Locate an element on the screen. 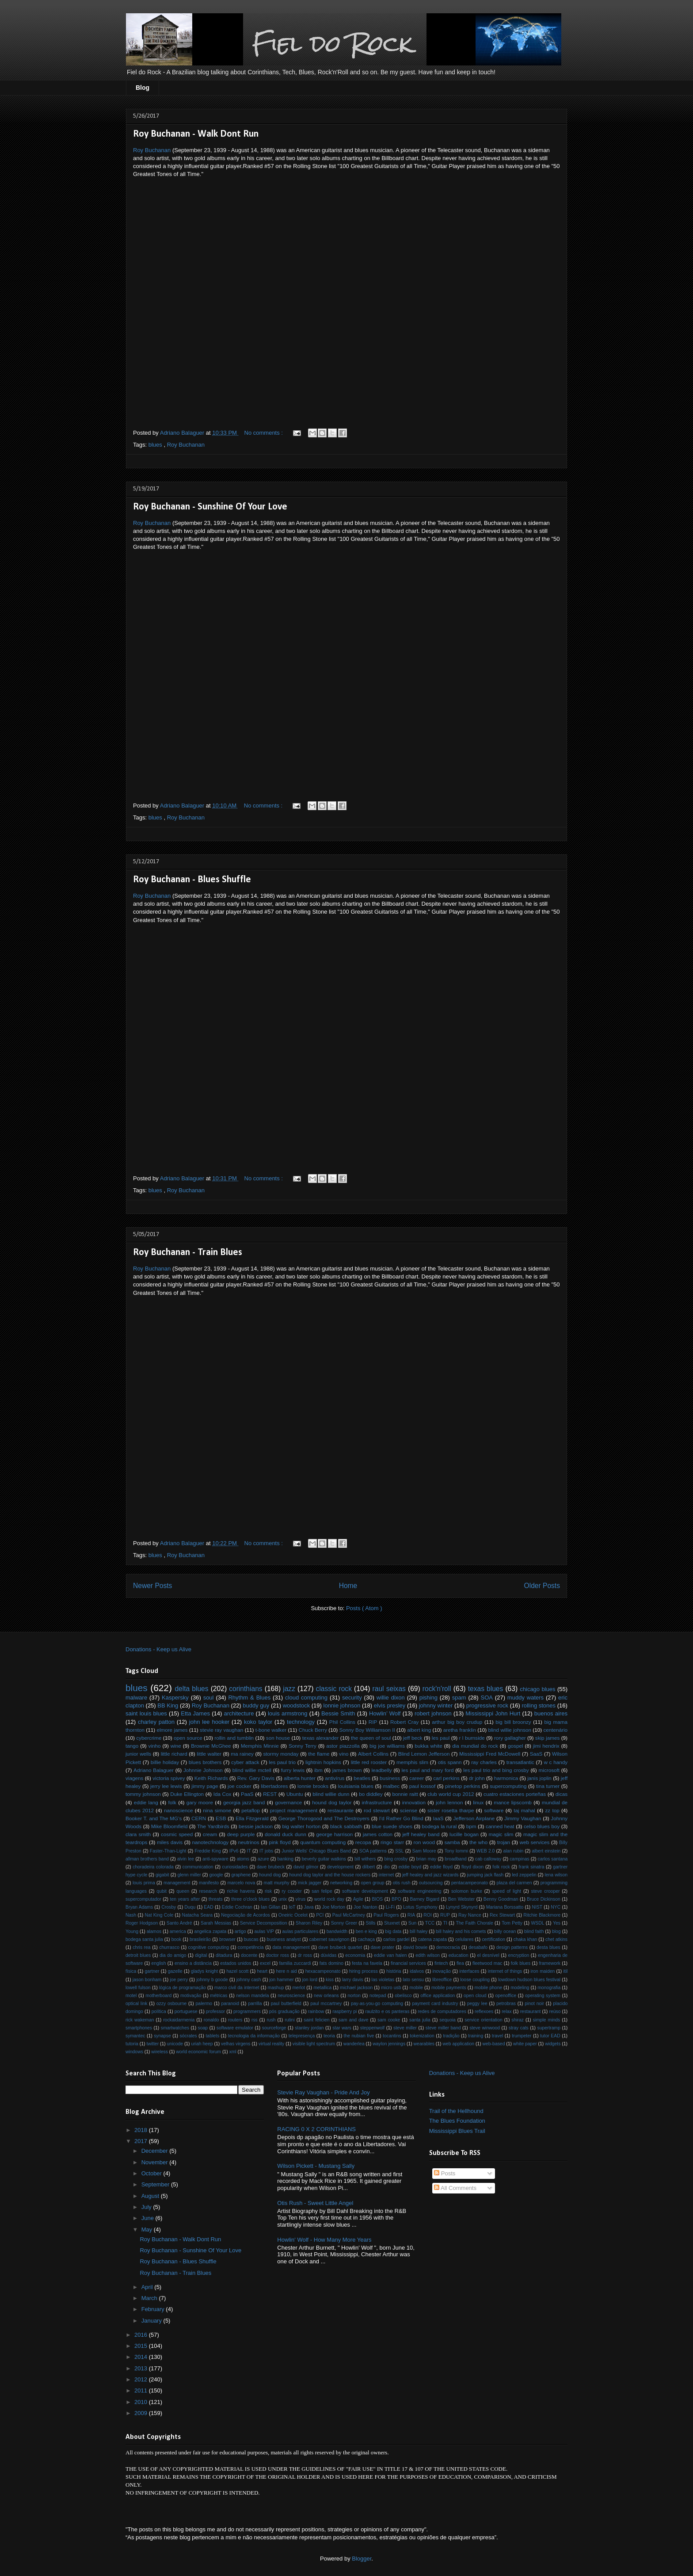  web services is located at coordinates (535, 1842).